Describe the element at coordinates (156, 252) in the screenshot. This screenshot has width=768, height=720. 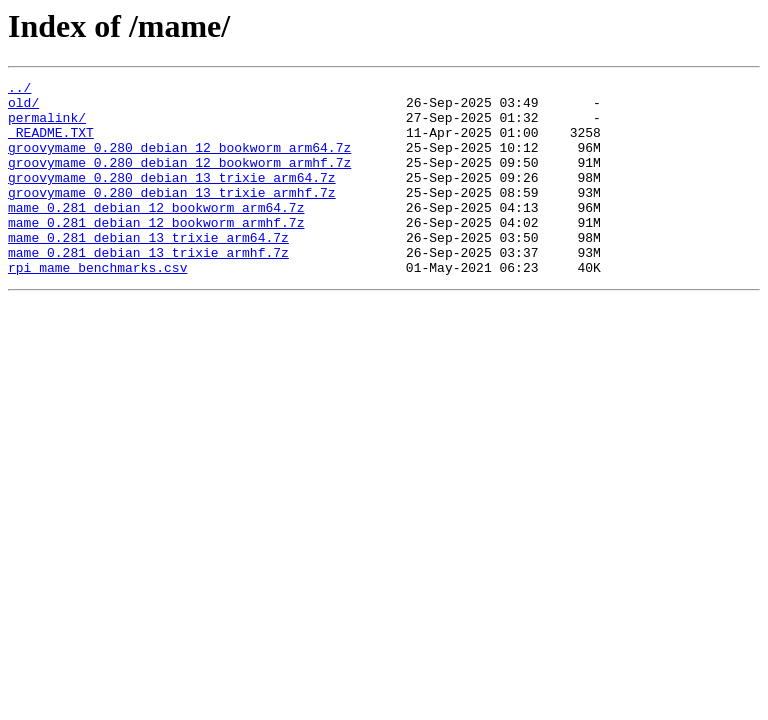
I see `mame_0.281_debian_12_bookworm_armhf.7z` at that location.